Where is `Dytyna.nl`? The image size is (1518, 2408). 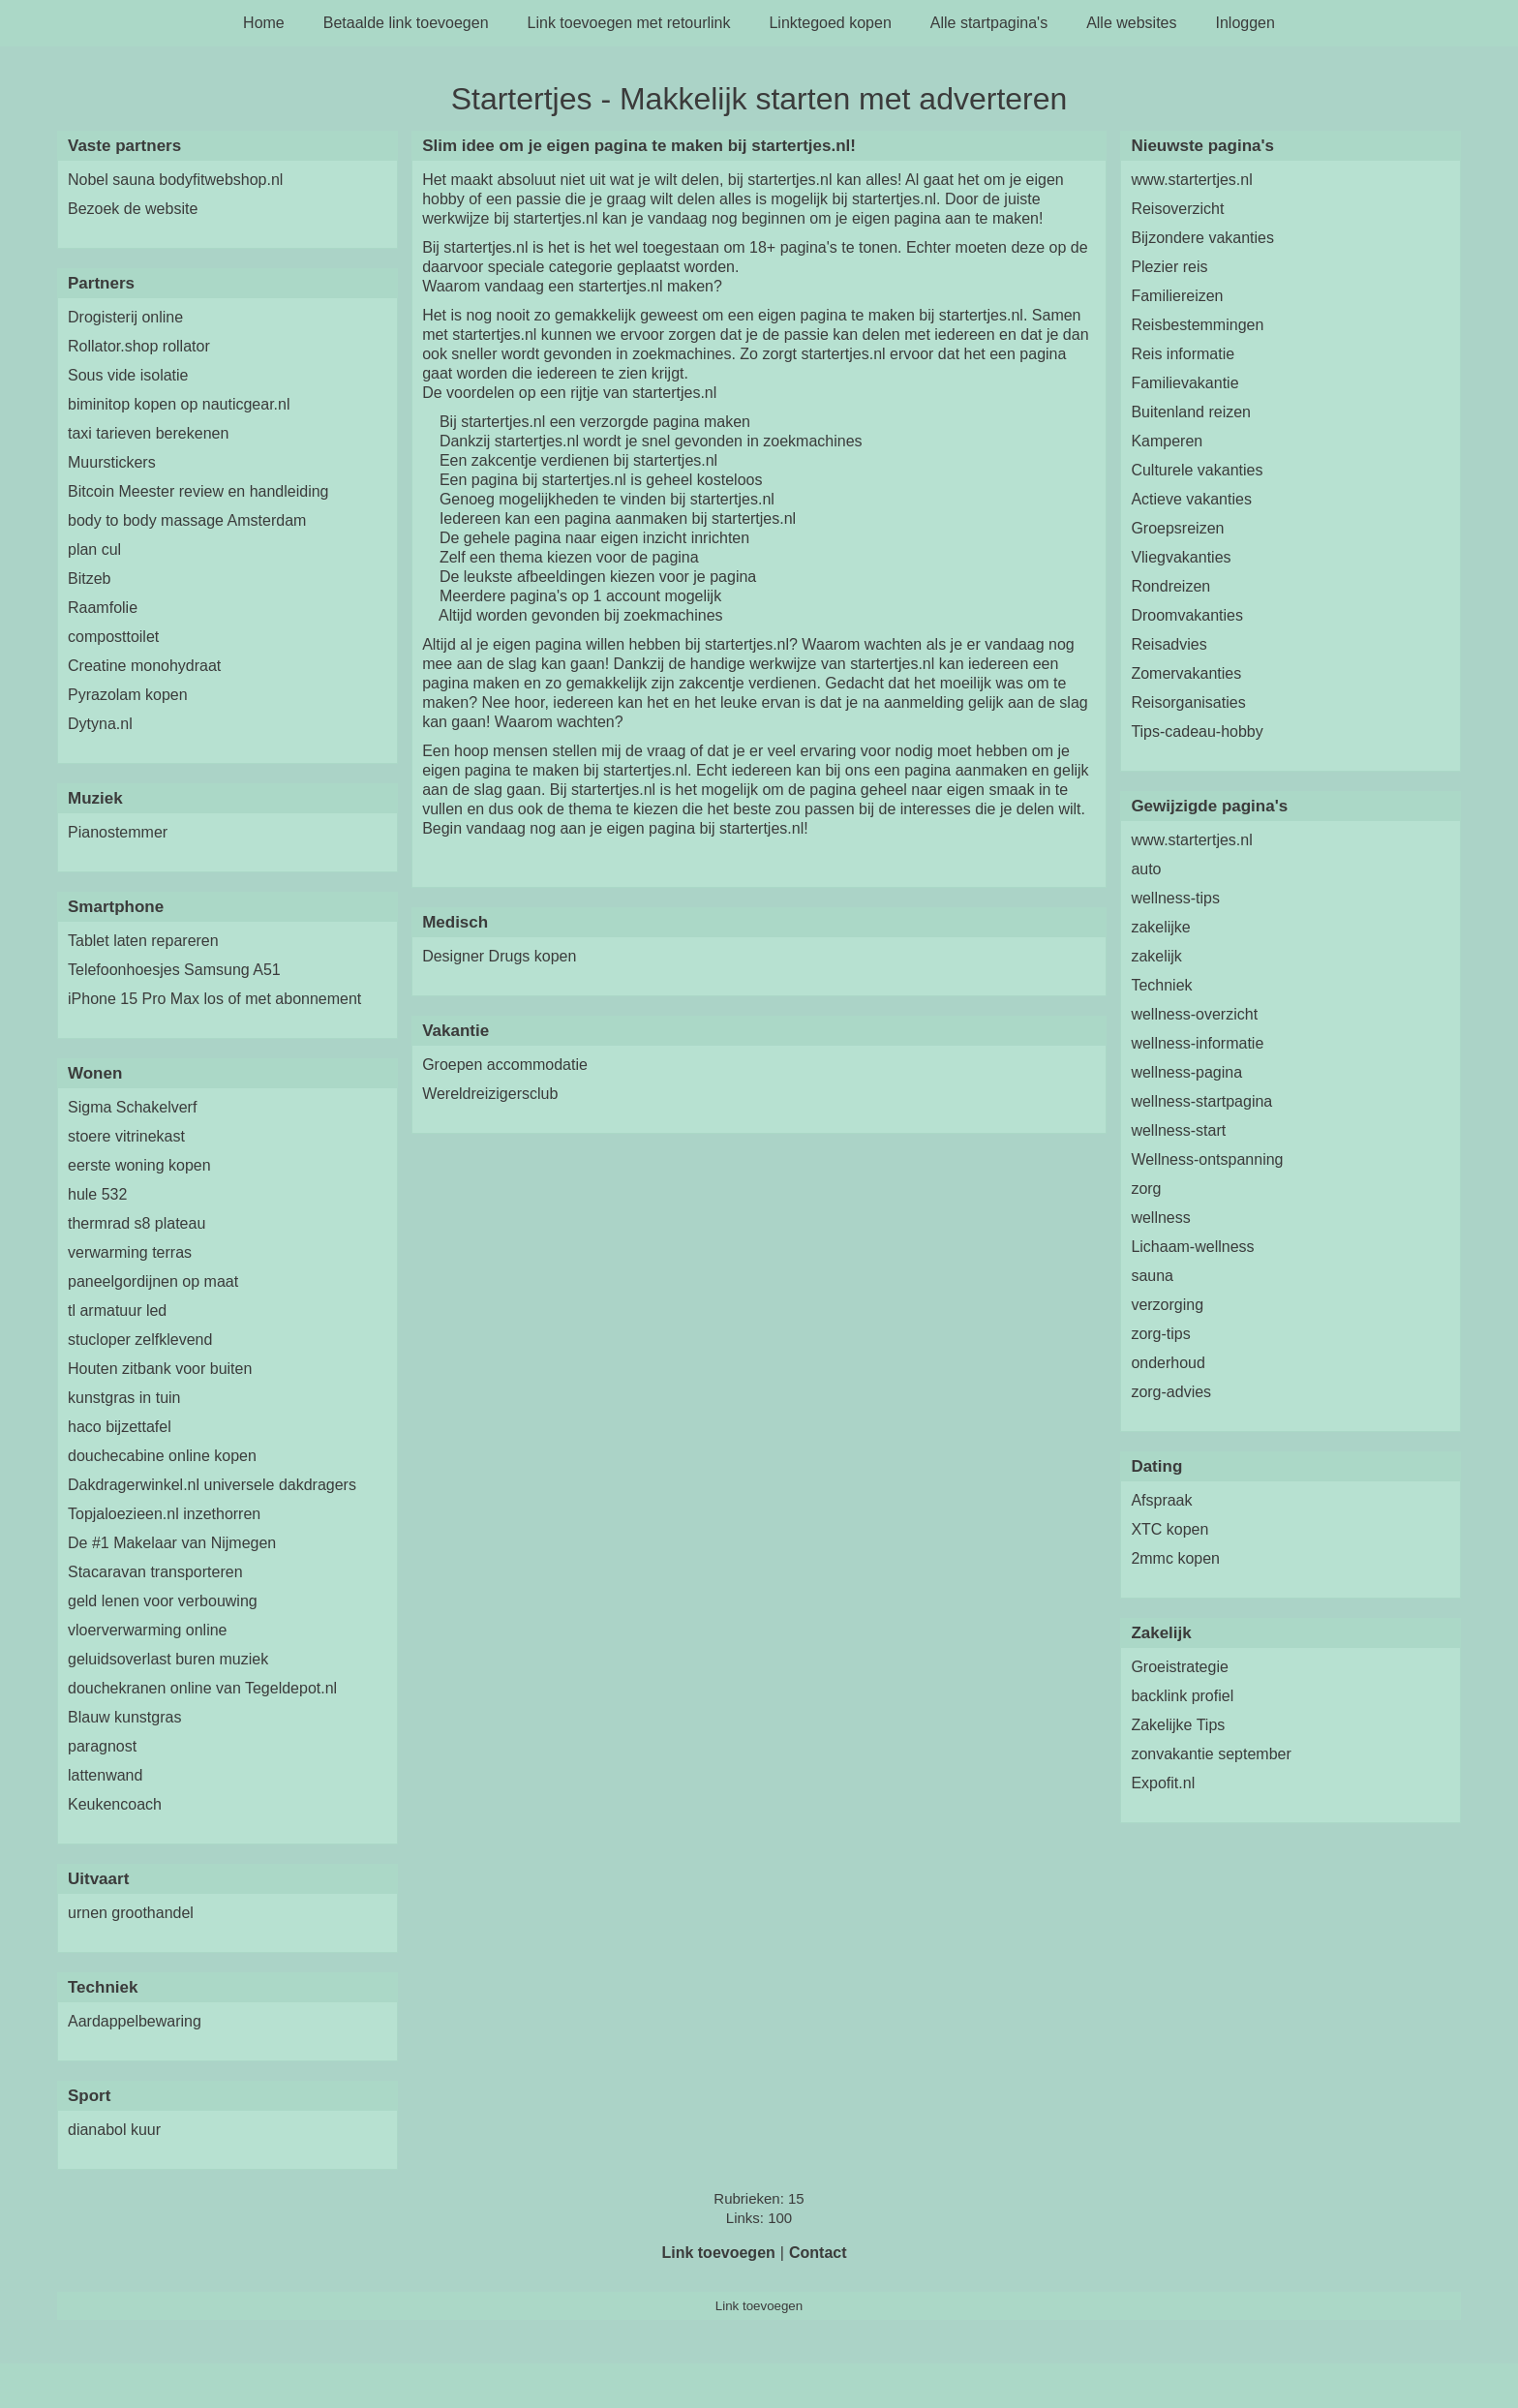 Dytyna.nl is located at coordinates (100, 724).